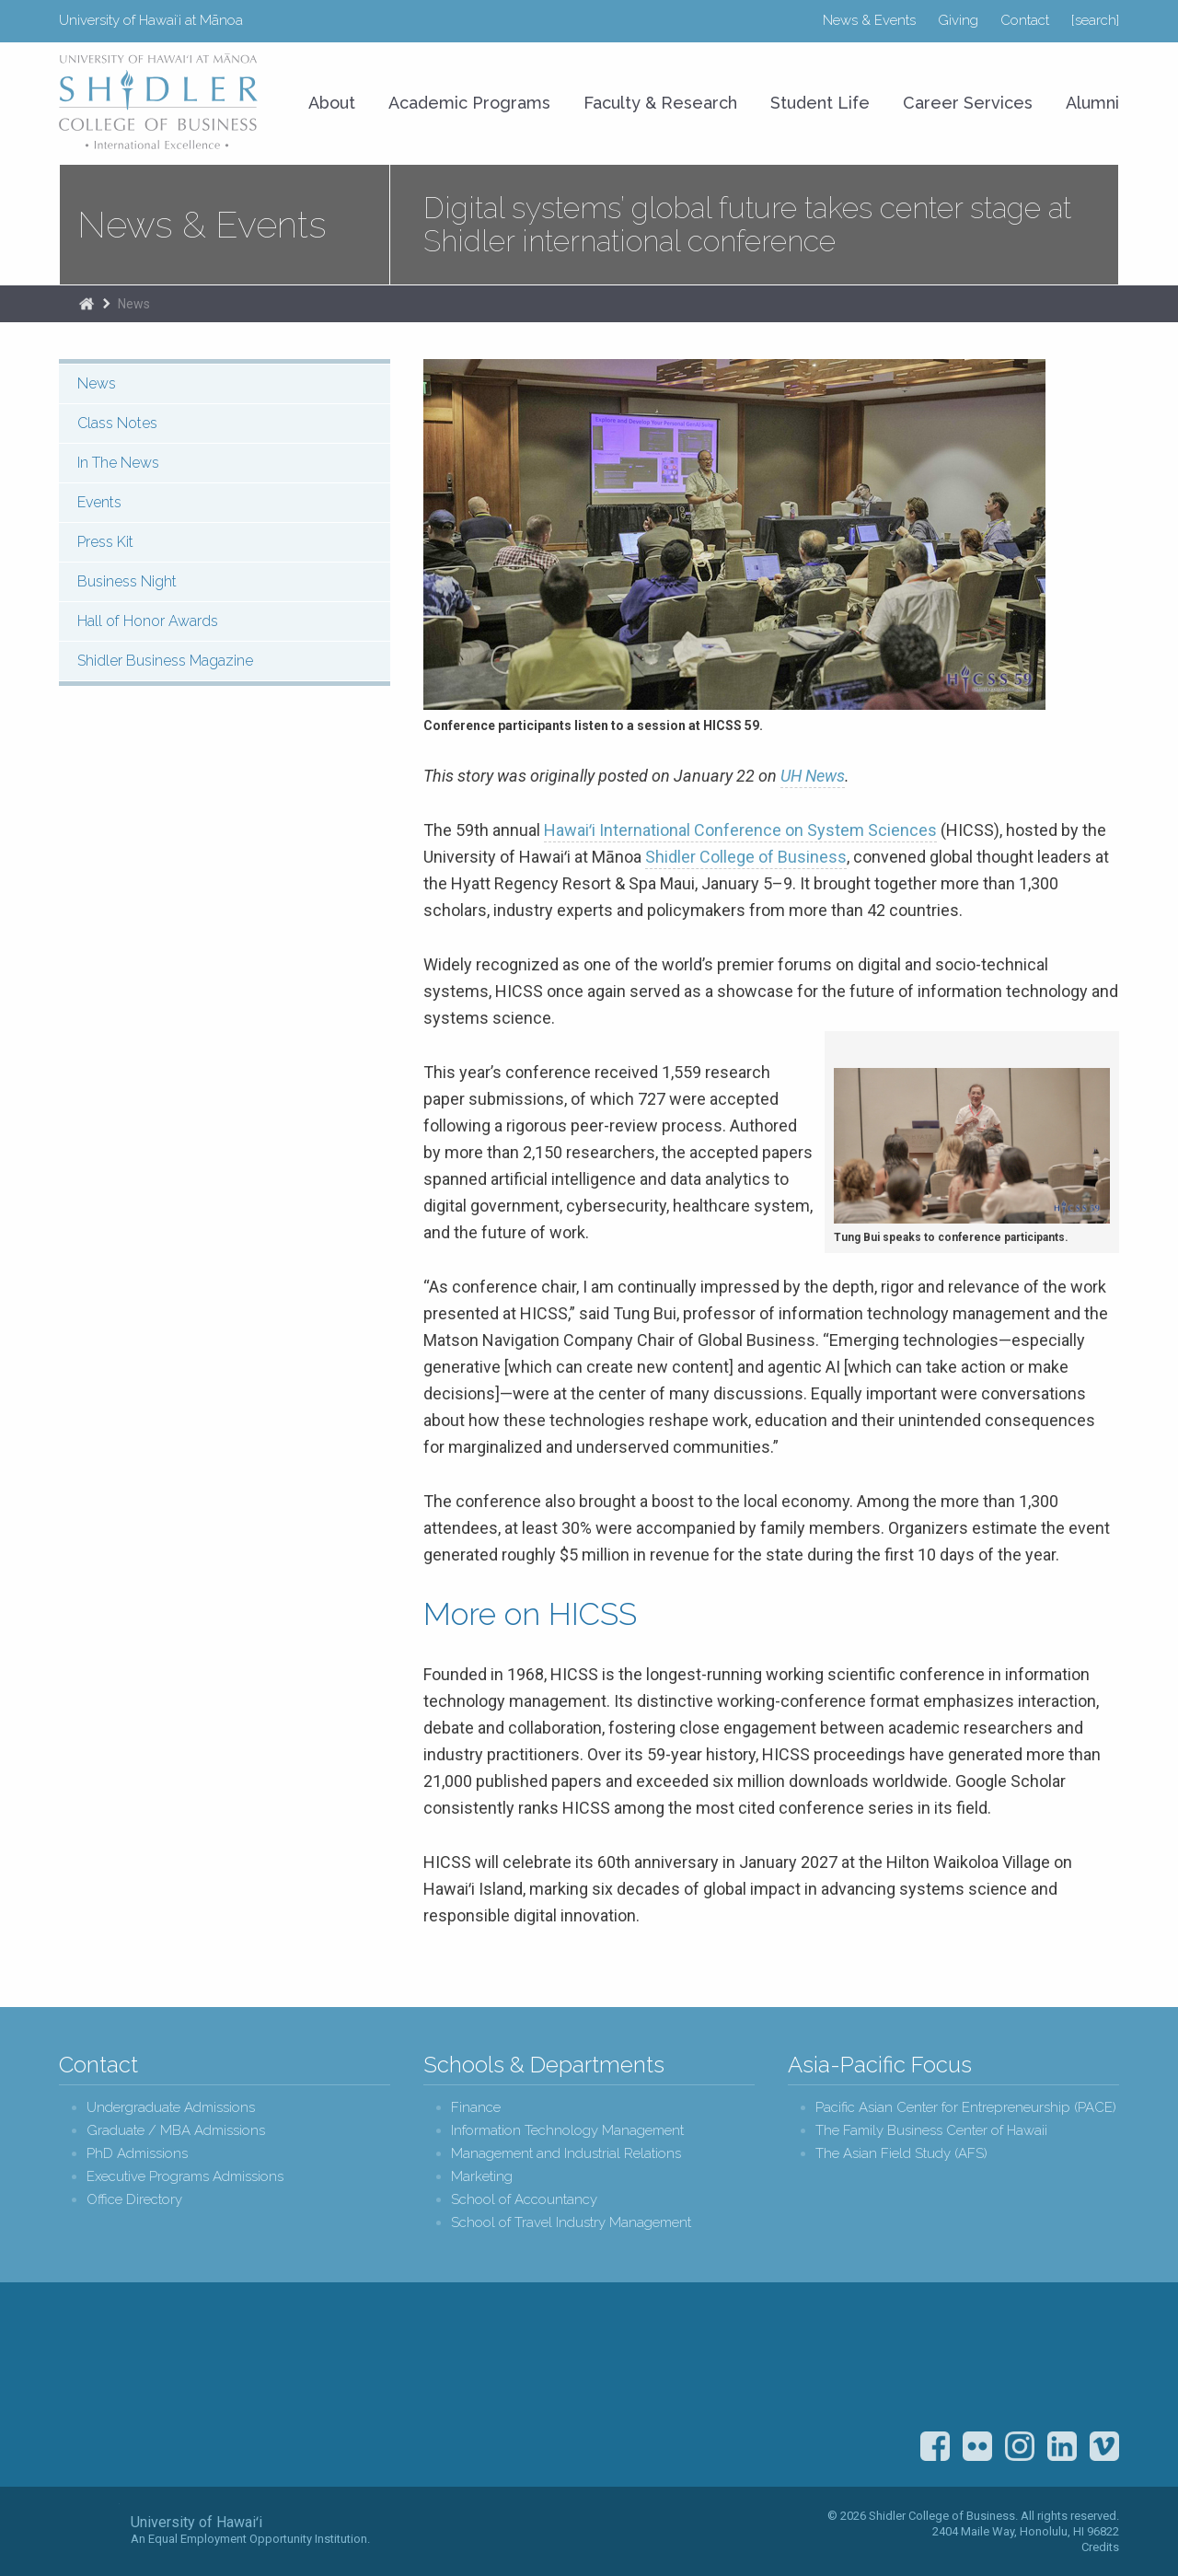 The height and width of the screenshot is (2576, 1178). Describe the element at coordinates (134, 303) in the screenshot. I see `News` at that location.